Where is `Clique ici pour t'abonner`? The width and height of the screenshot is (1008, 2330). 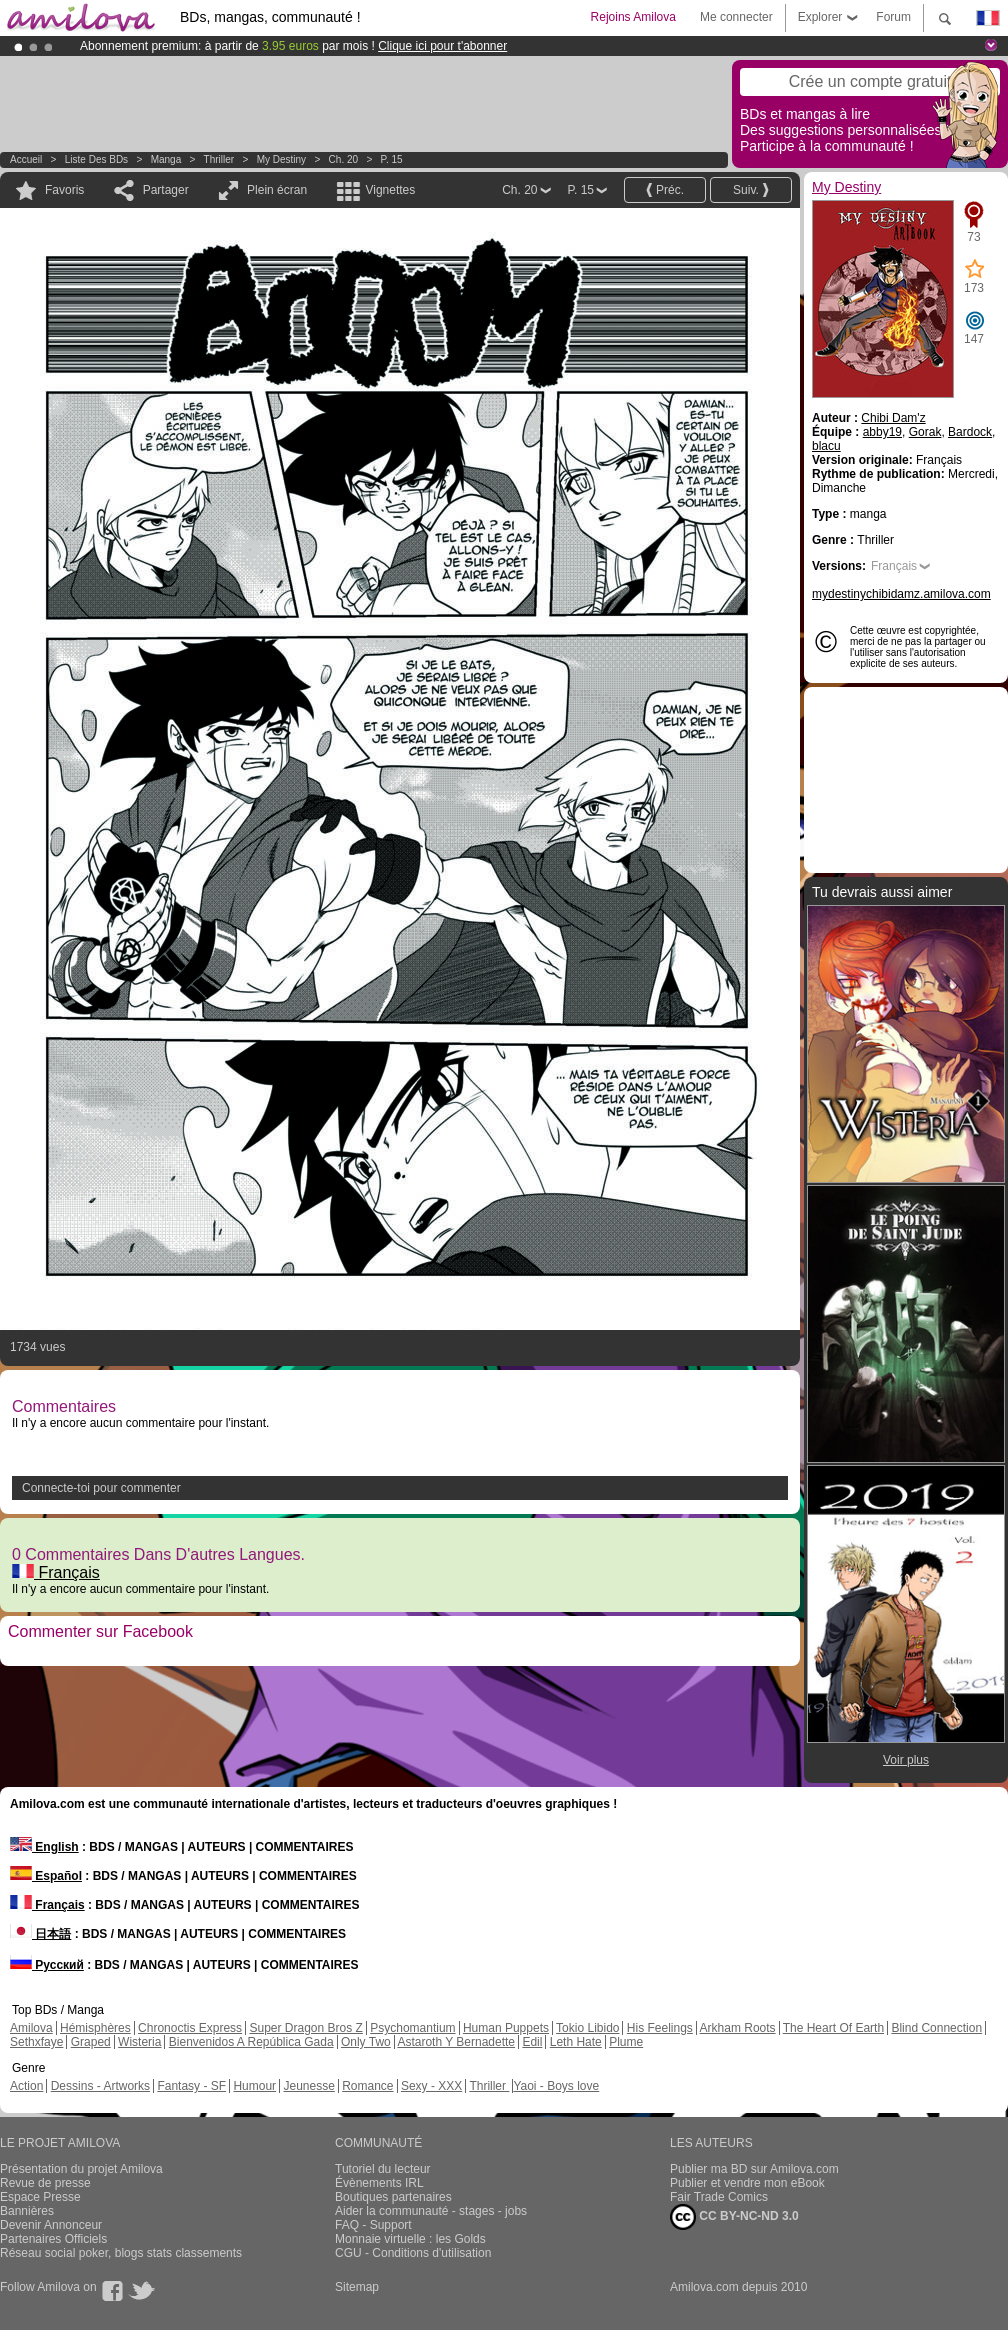
Clique ici pour t'abonner is located at coordinates (442, 46).